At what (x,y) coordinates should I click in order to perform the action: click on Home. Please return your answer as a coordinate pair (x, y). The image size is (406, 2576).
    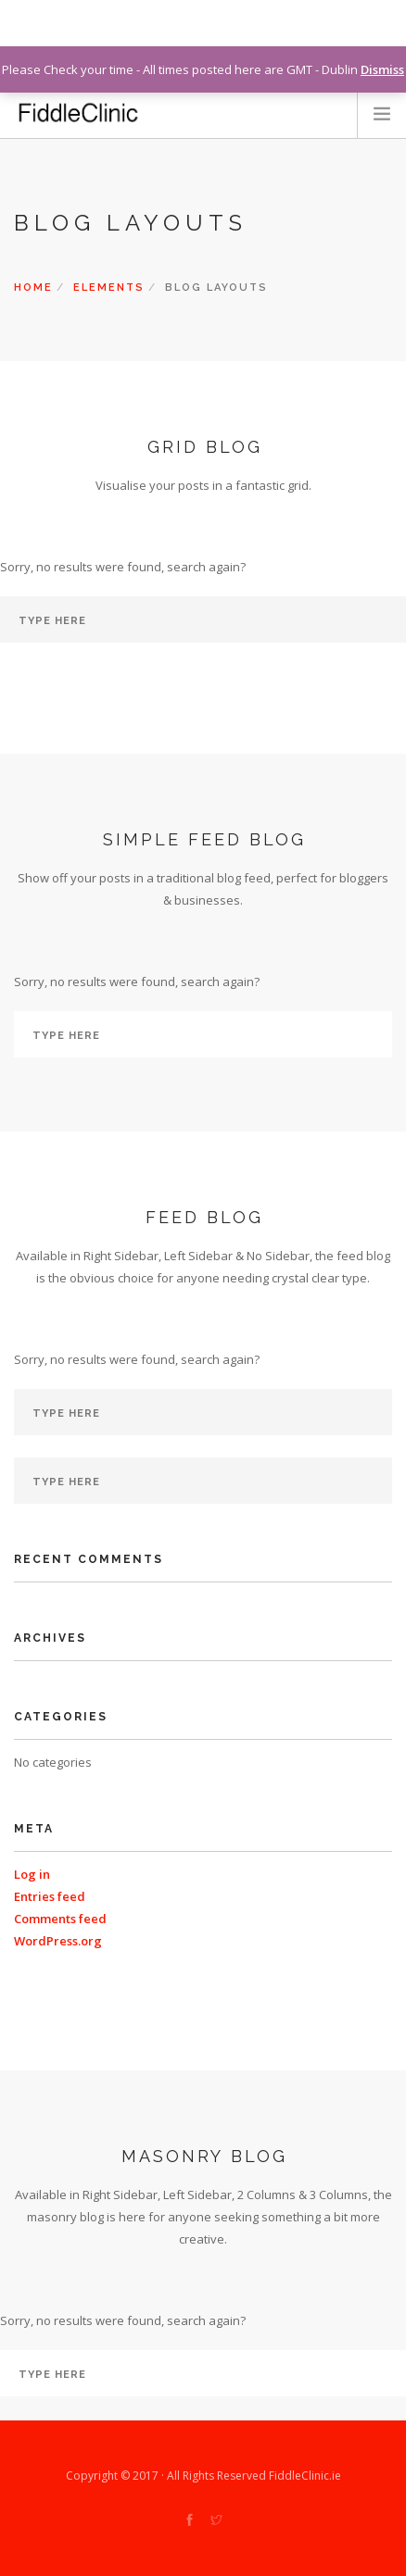
    Looking at the image, I should click on (33, 287).